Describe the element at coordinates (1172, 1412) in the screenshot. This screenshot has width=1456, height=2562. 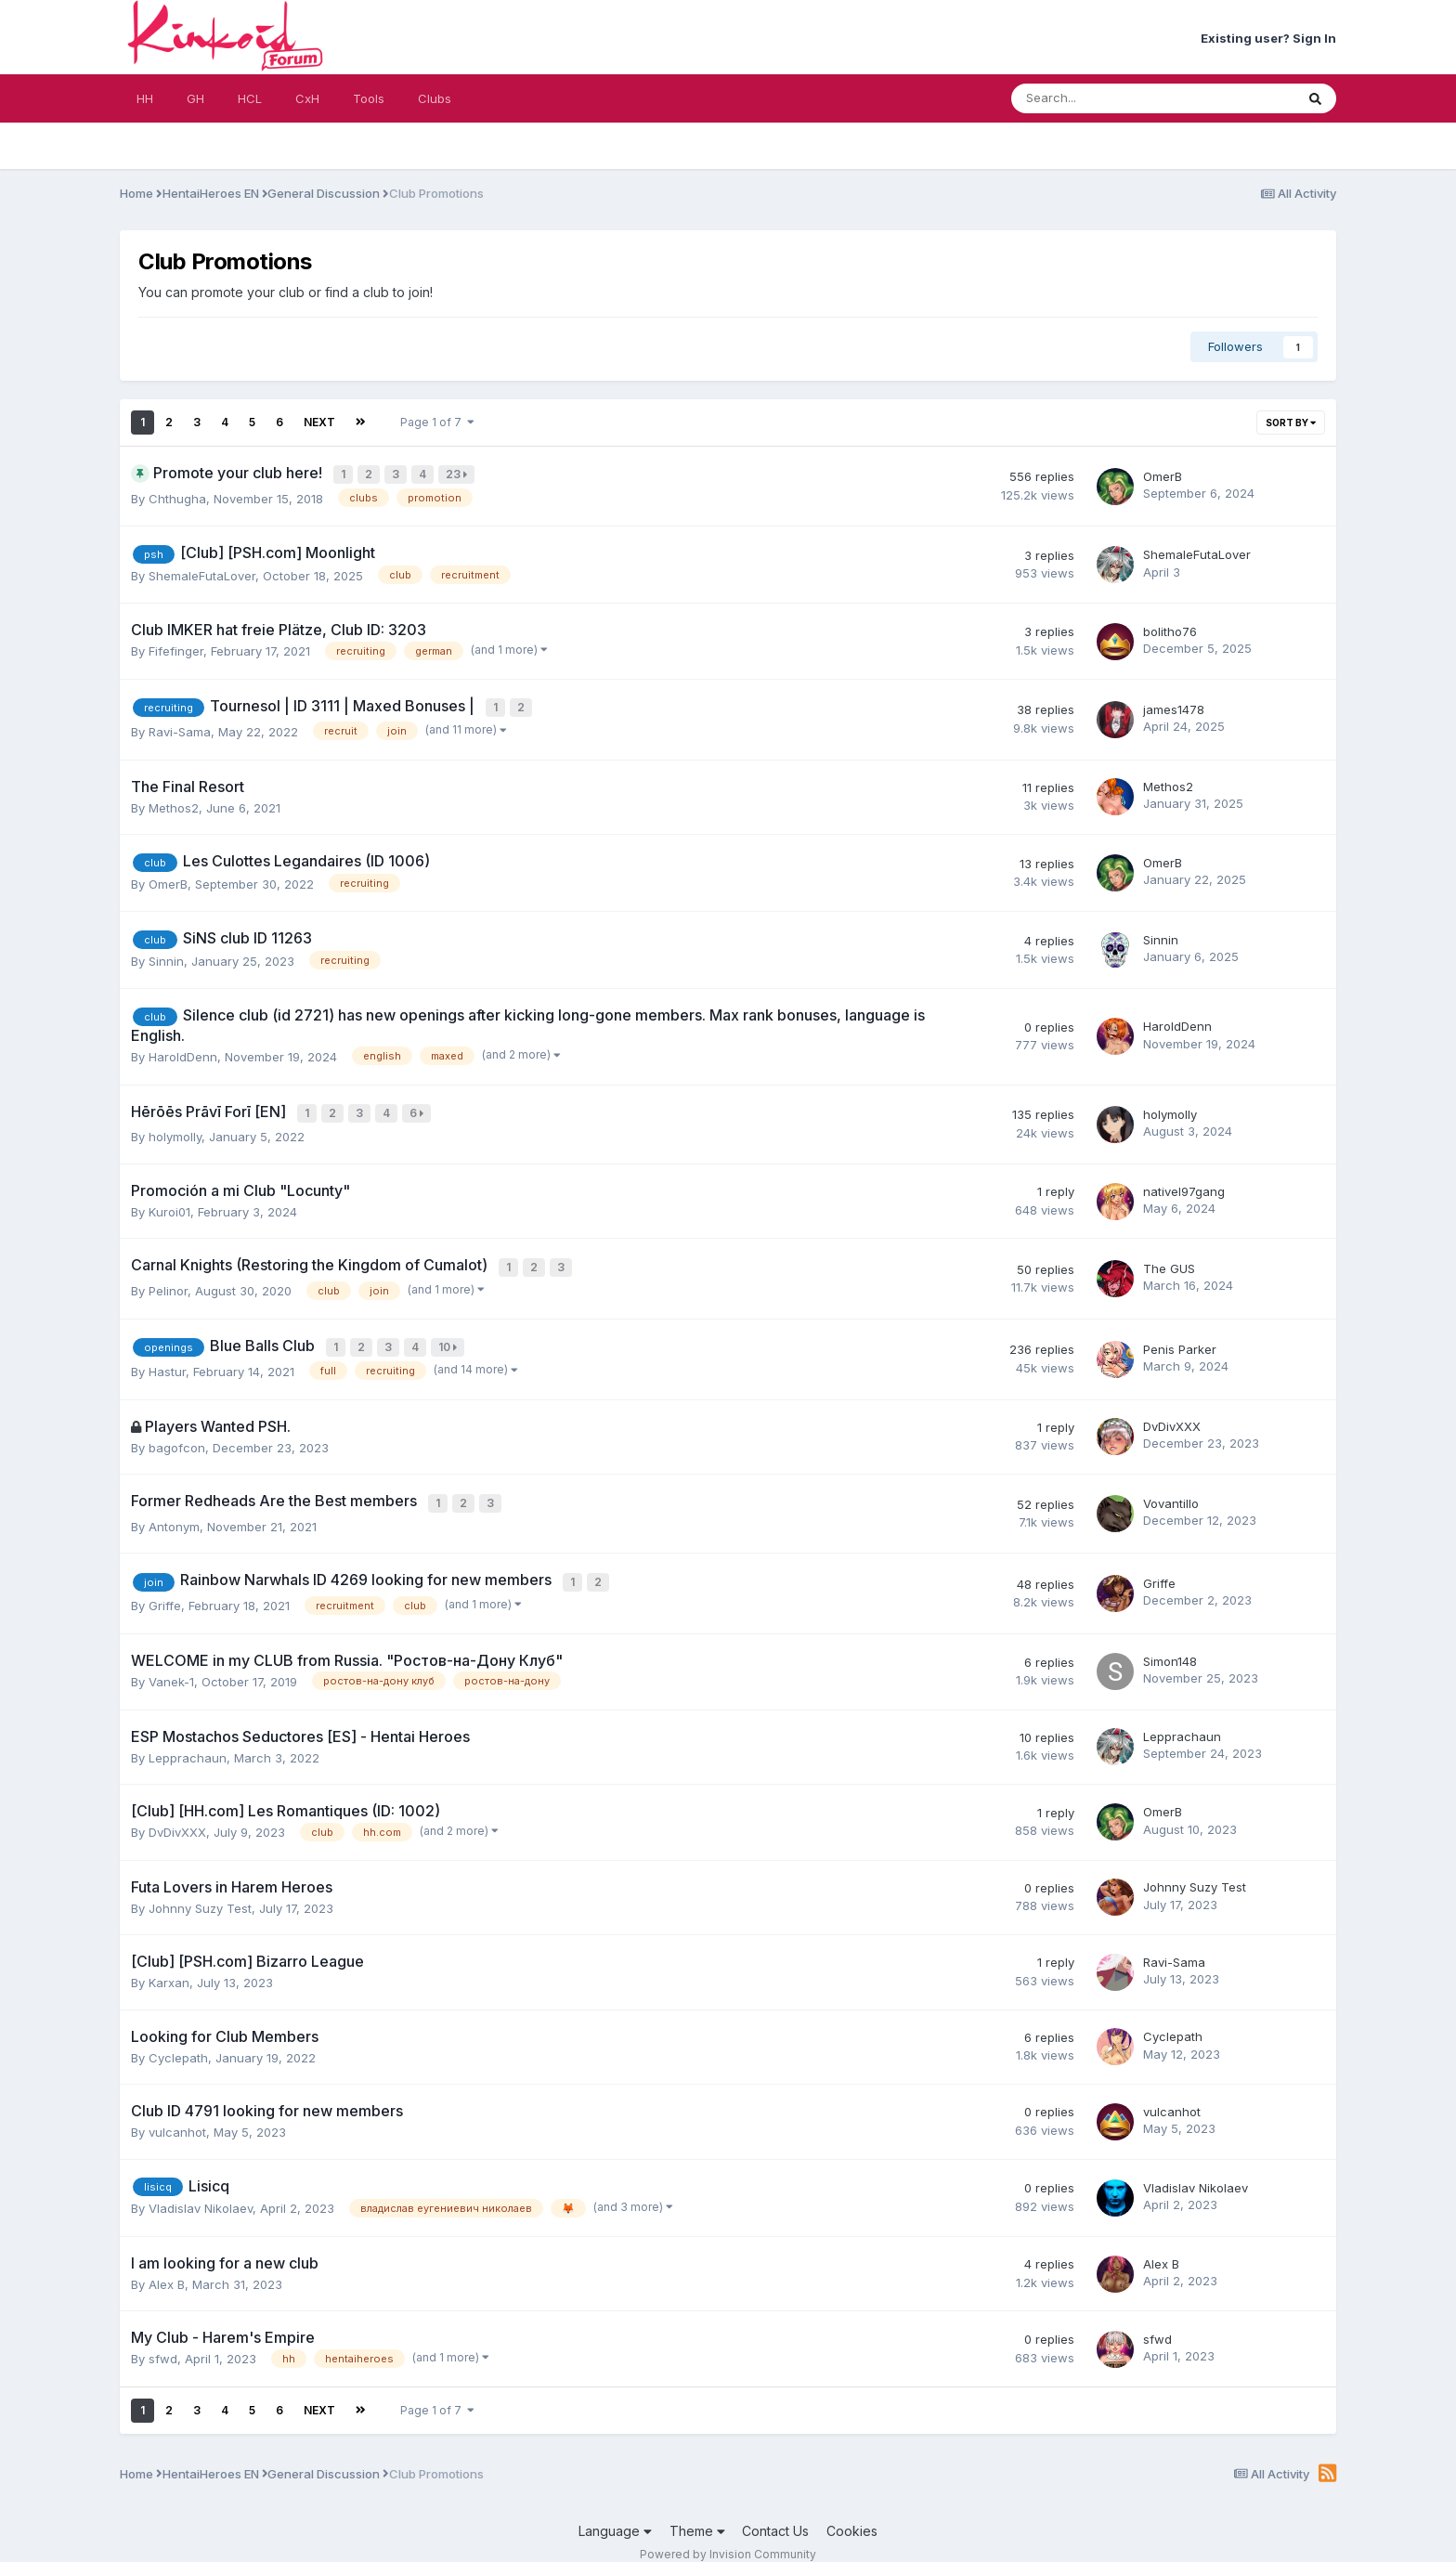
I see `DvDivXXX` at that location.